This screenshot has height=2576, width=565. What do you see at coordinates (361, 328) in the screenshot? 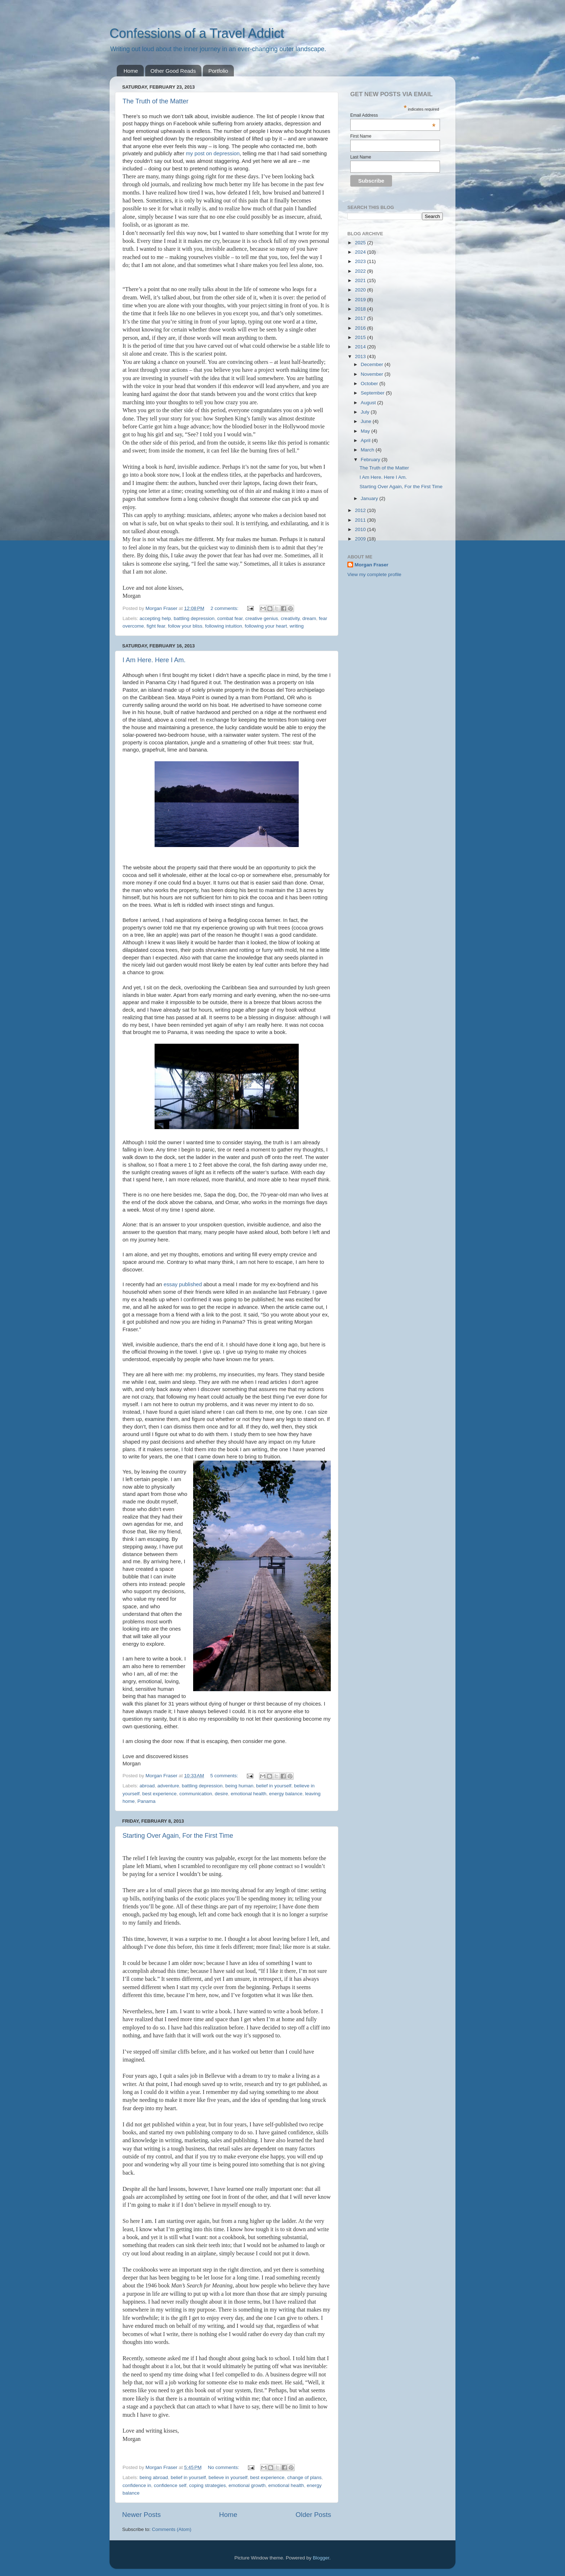
I see `2016` at bounding box center [361, 328].